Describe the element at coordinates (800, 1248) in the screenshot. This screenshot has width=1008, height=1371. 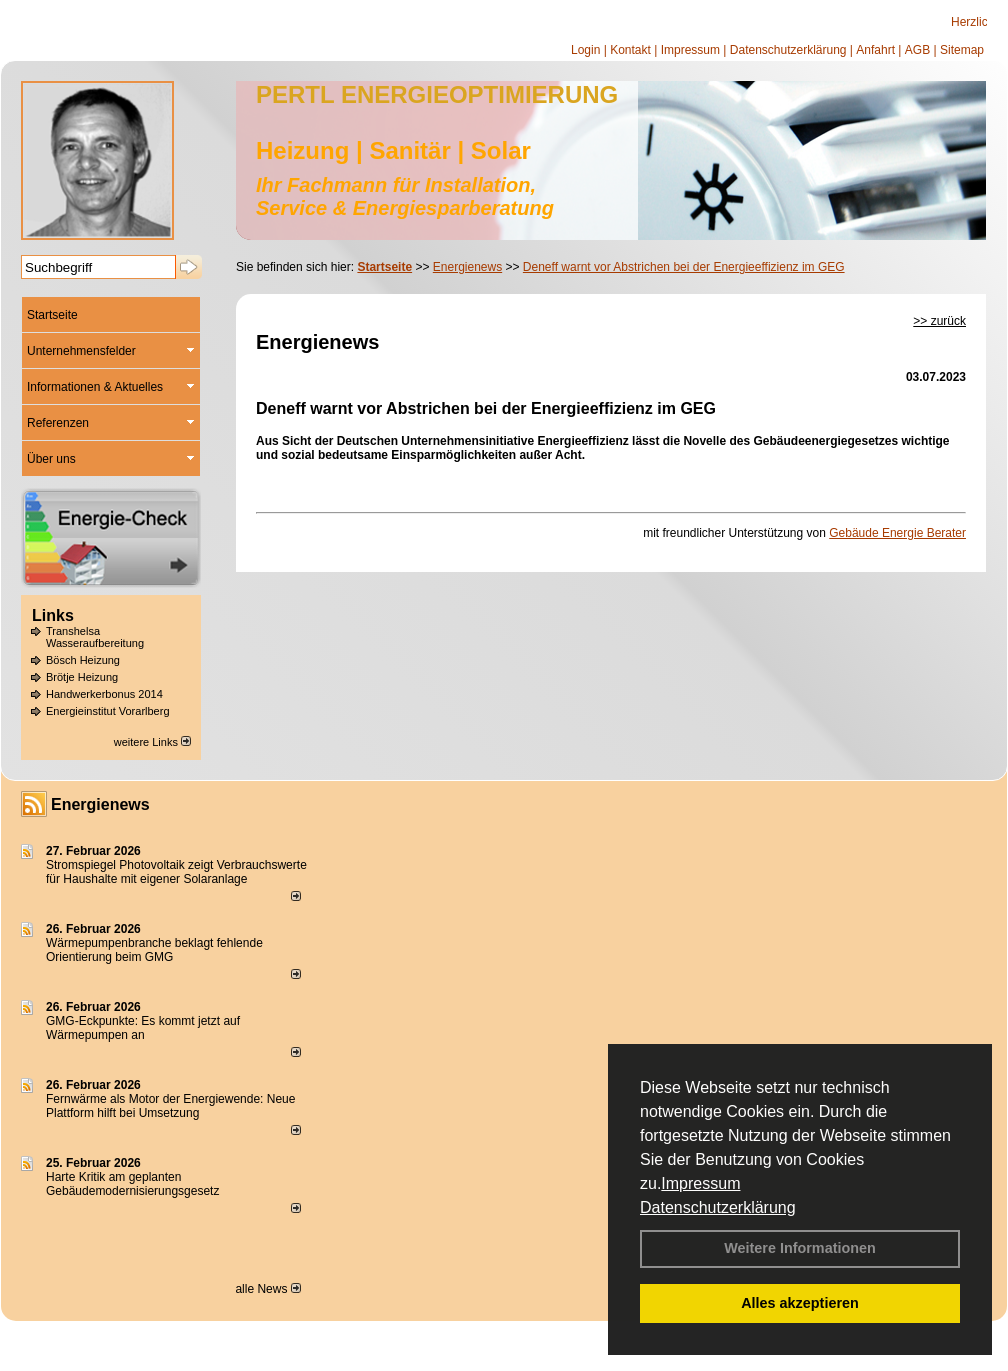
I see `Weitere Informationen` at that location.